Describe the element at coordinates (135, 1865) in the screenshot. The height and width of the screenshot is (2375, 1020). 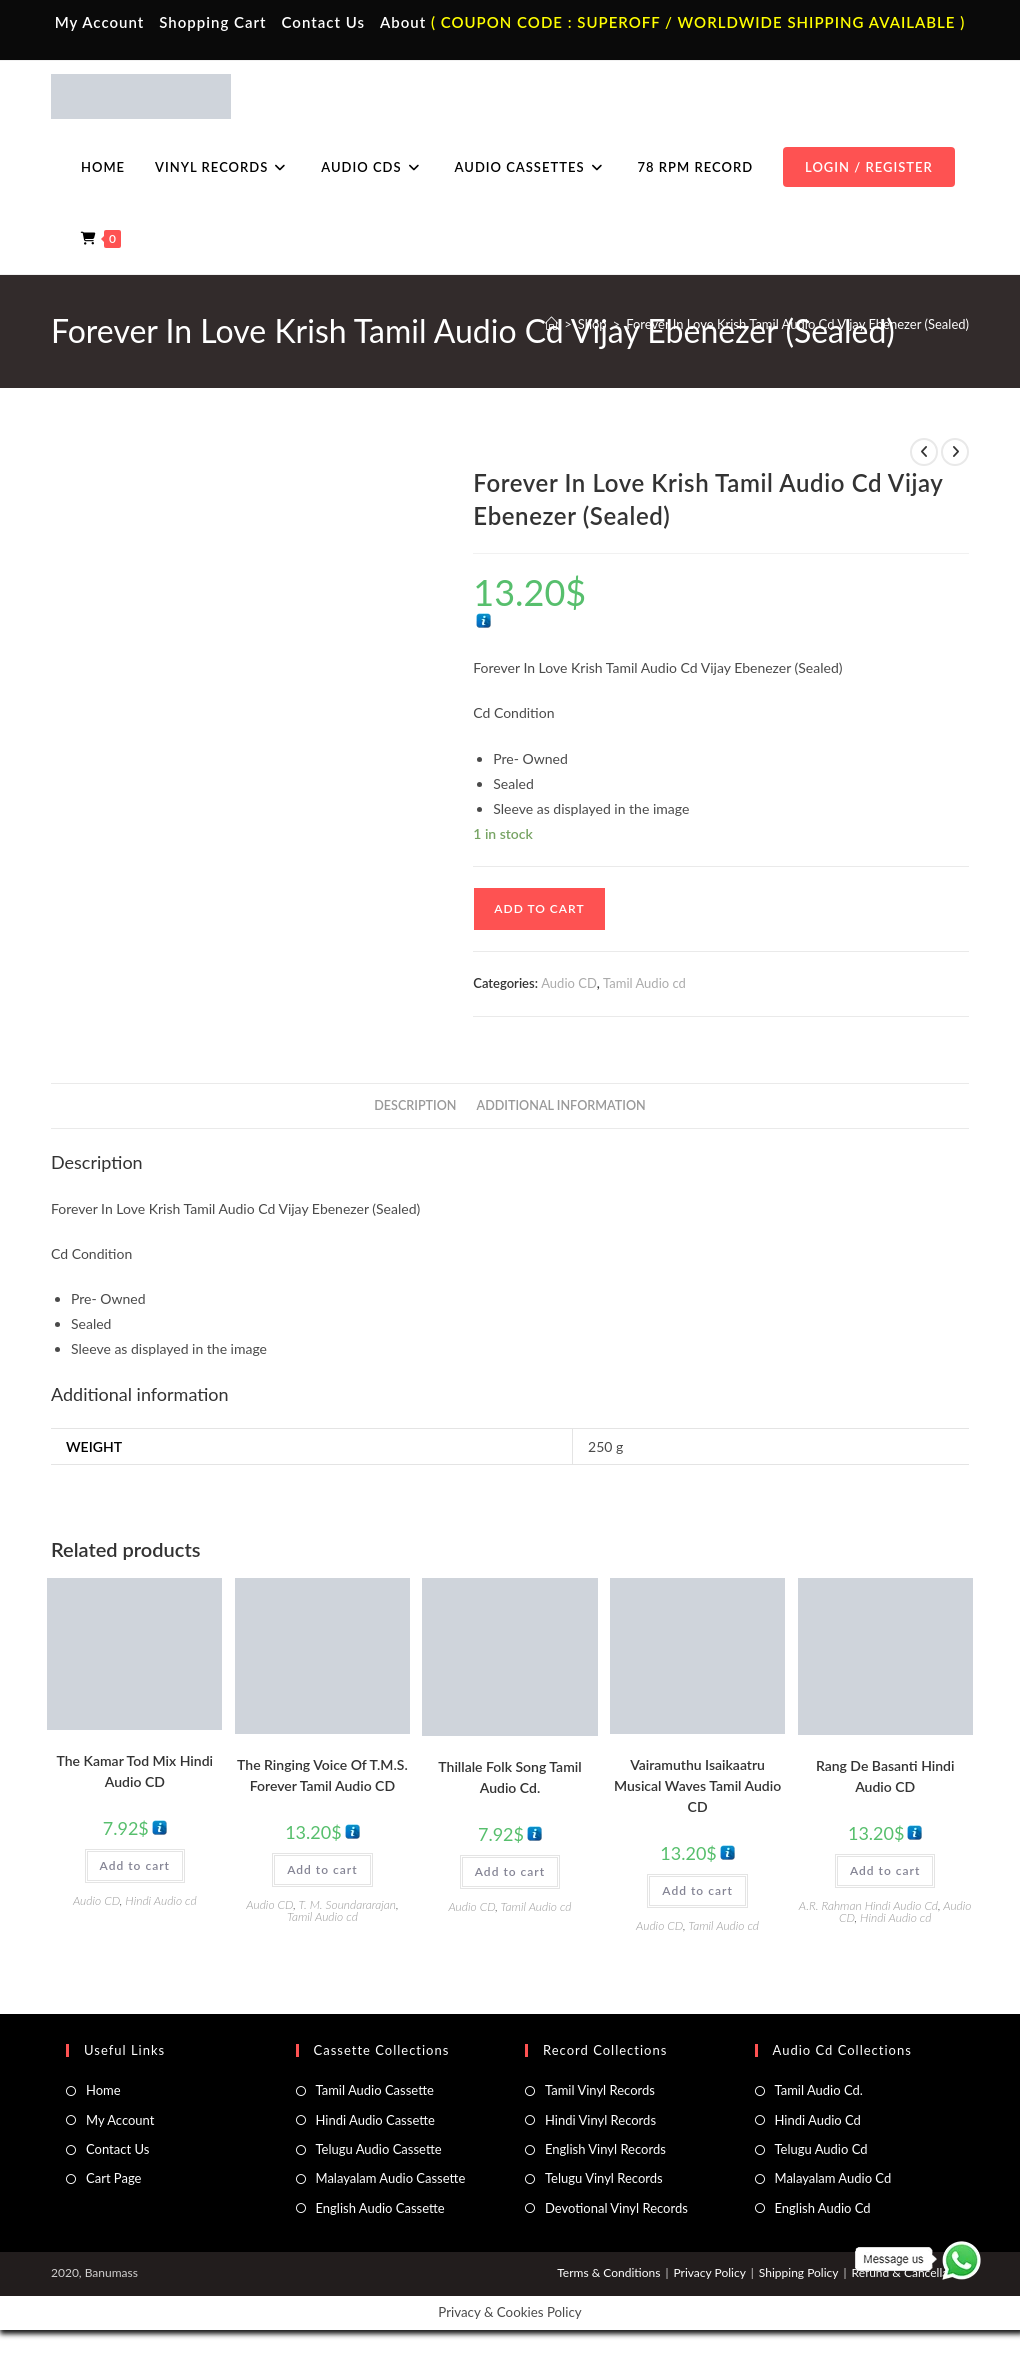
I see `Add to cart [button]` at that location.